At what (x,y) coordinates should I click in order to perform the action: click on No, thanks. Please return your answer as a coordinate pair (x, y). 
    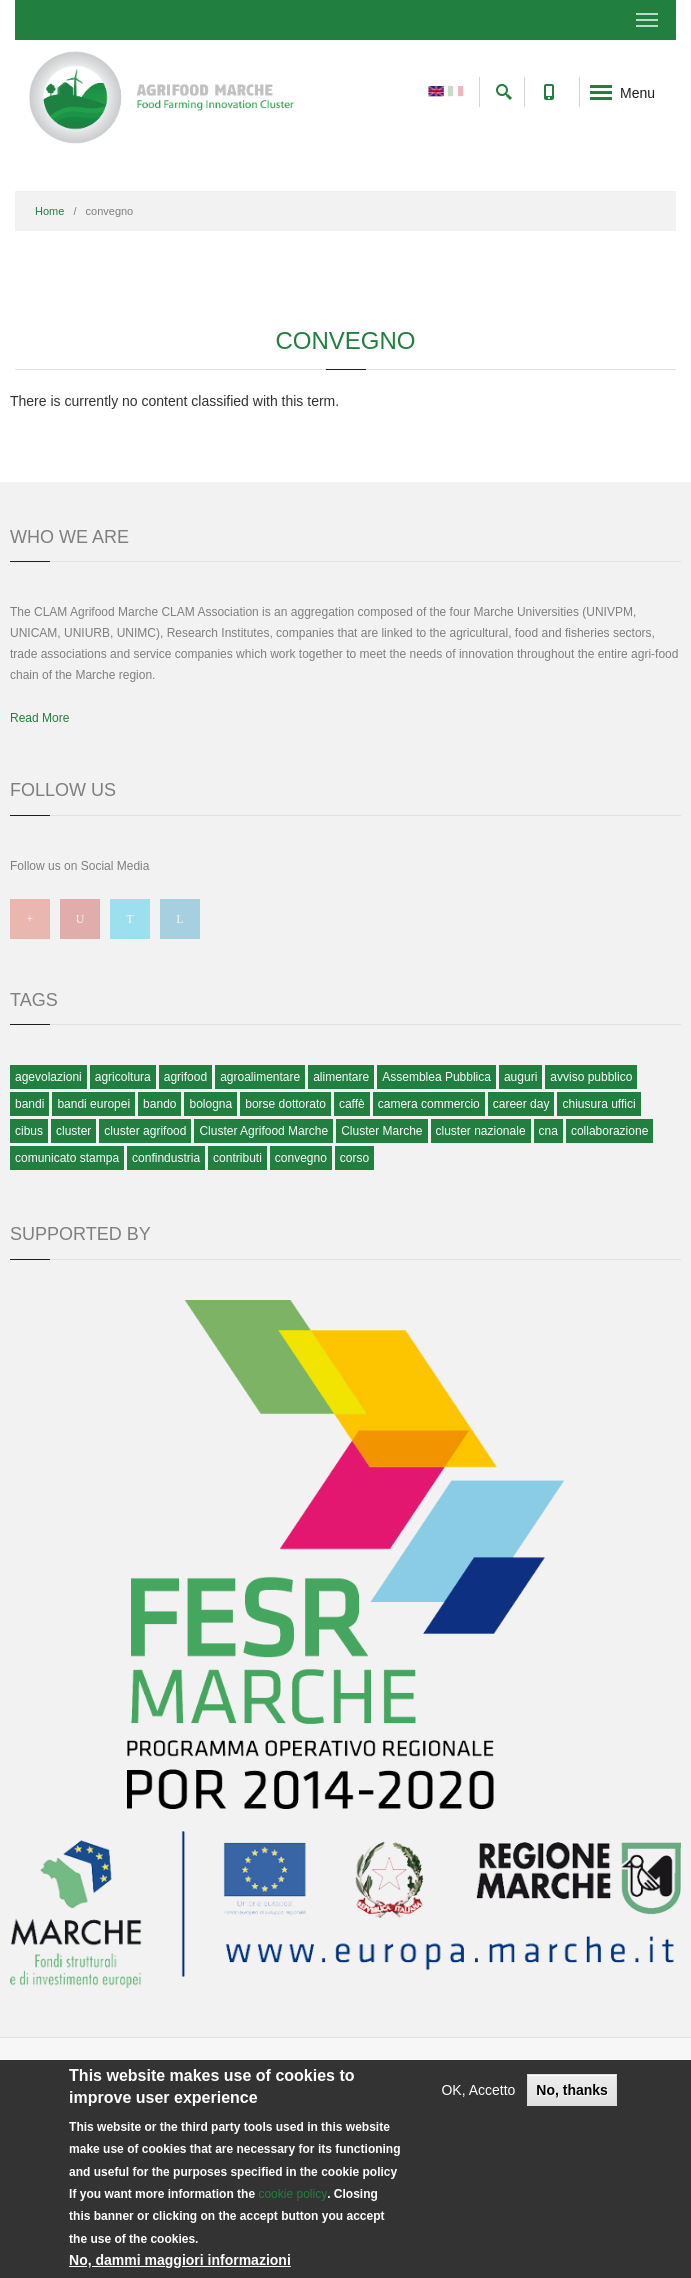
    Looking at the image, I should click on (572, 2090).